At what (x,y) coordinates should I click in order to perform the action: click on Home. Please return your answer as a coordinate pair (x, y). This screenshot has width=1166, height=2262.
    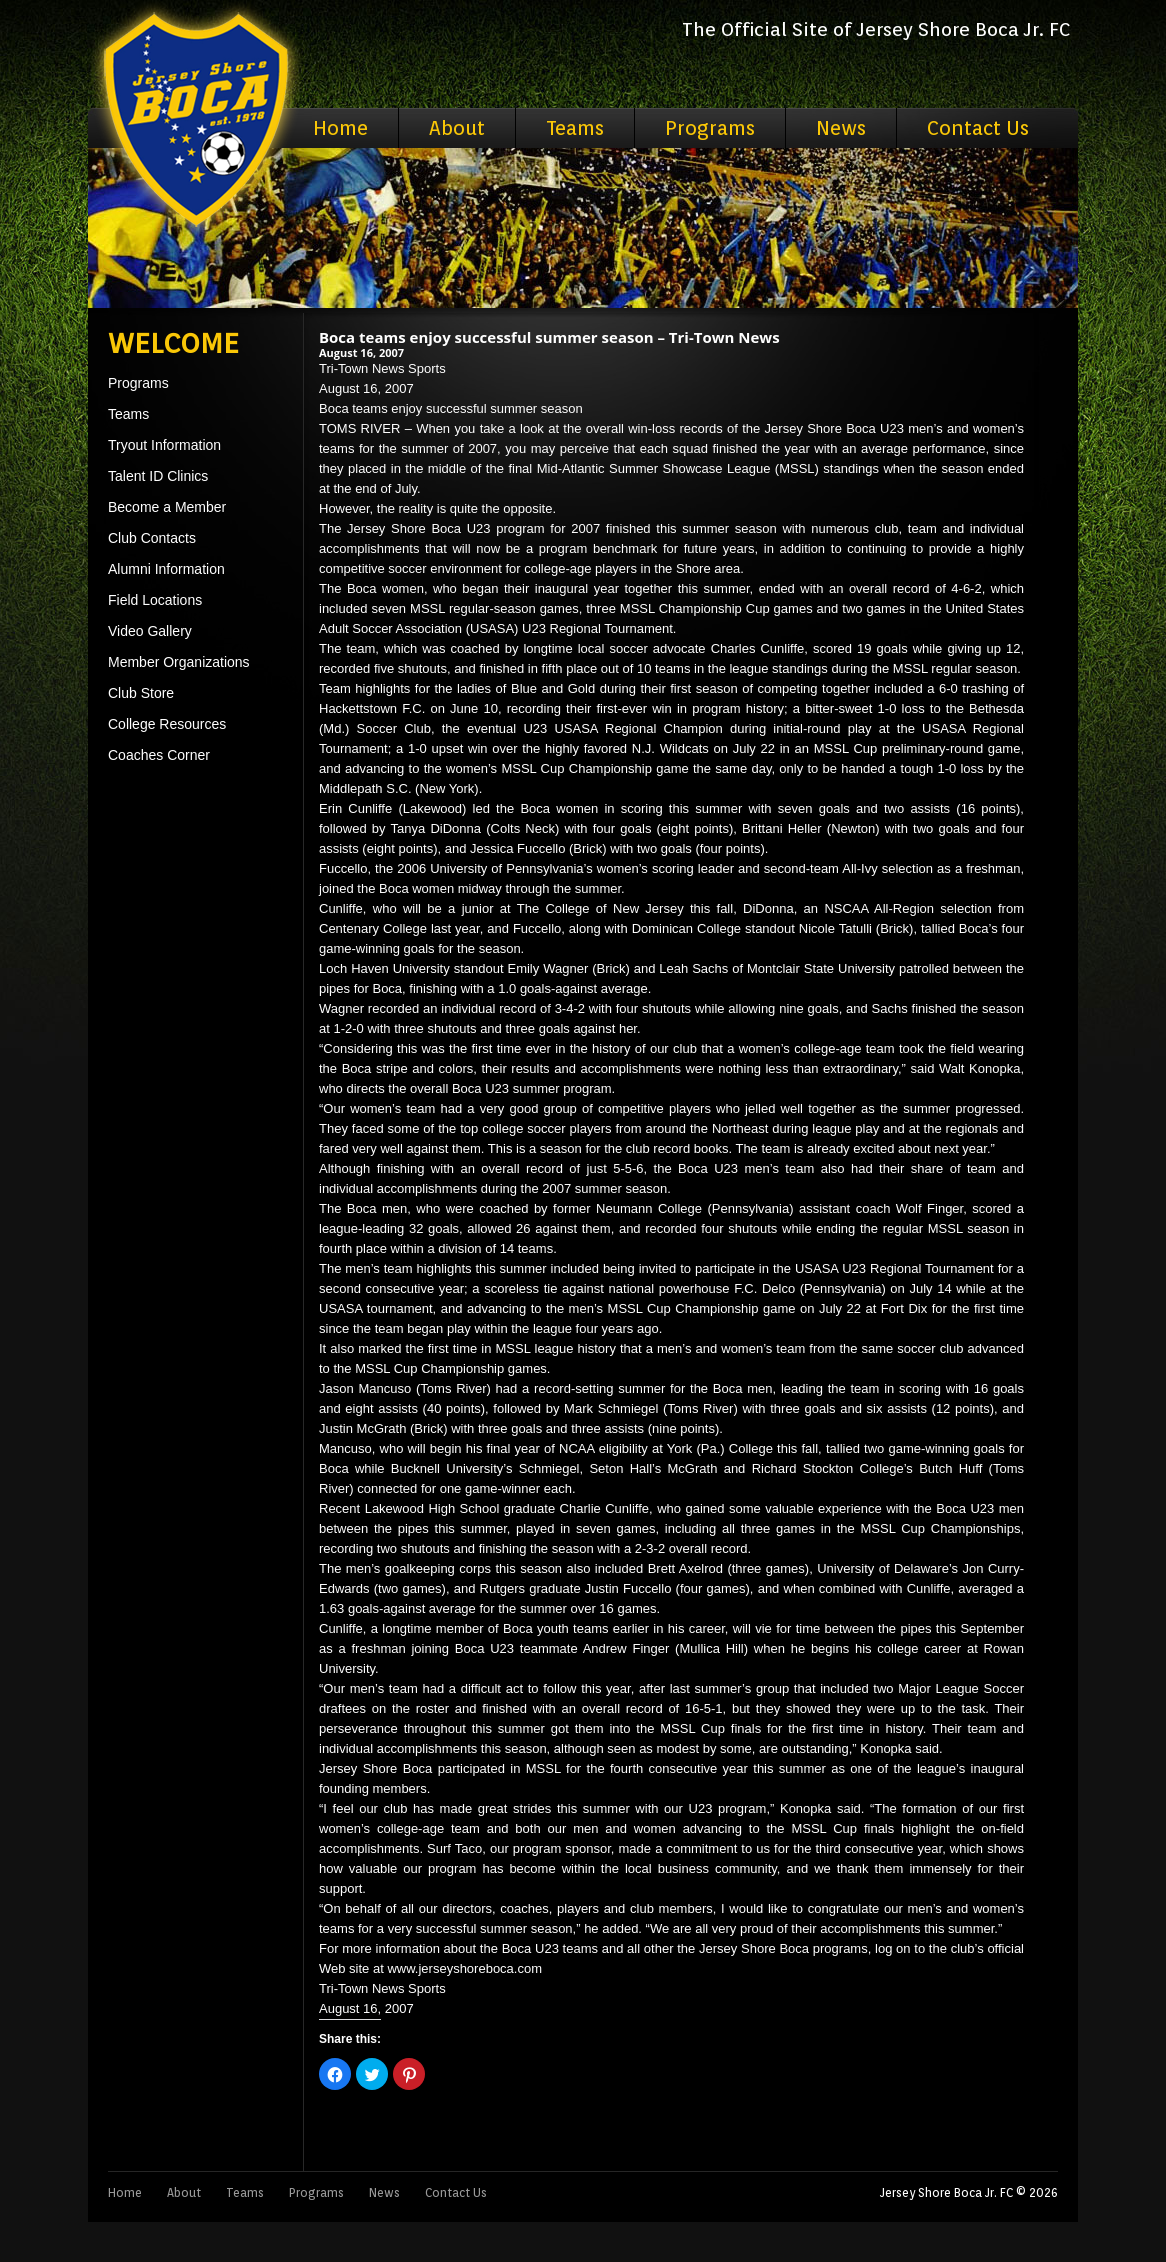
    Looking at the image, I should click on (340, 128).